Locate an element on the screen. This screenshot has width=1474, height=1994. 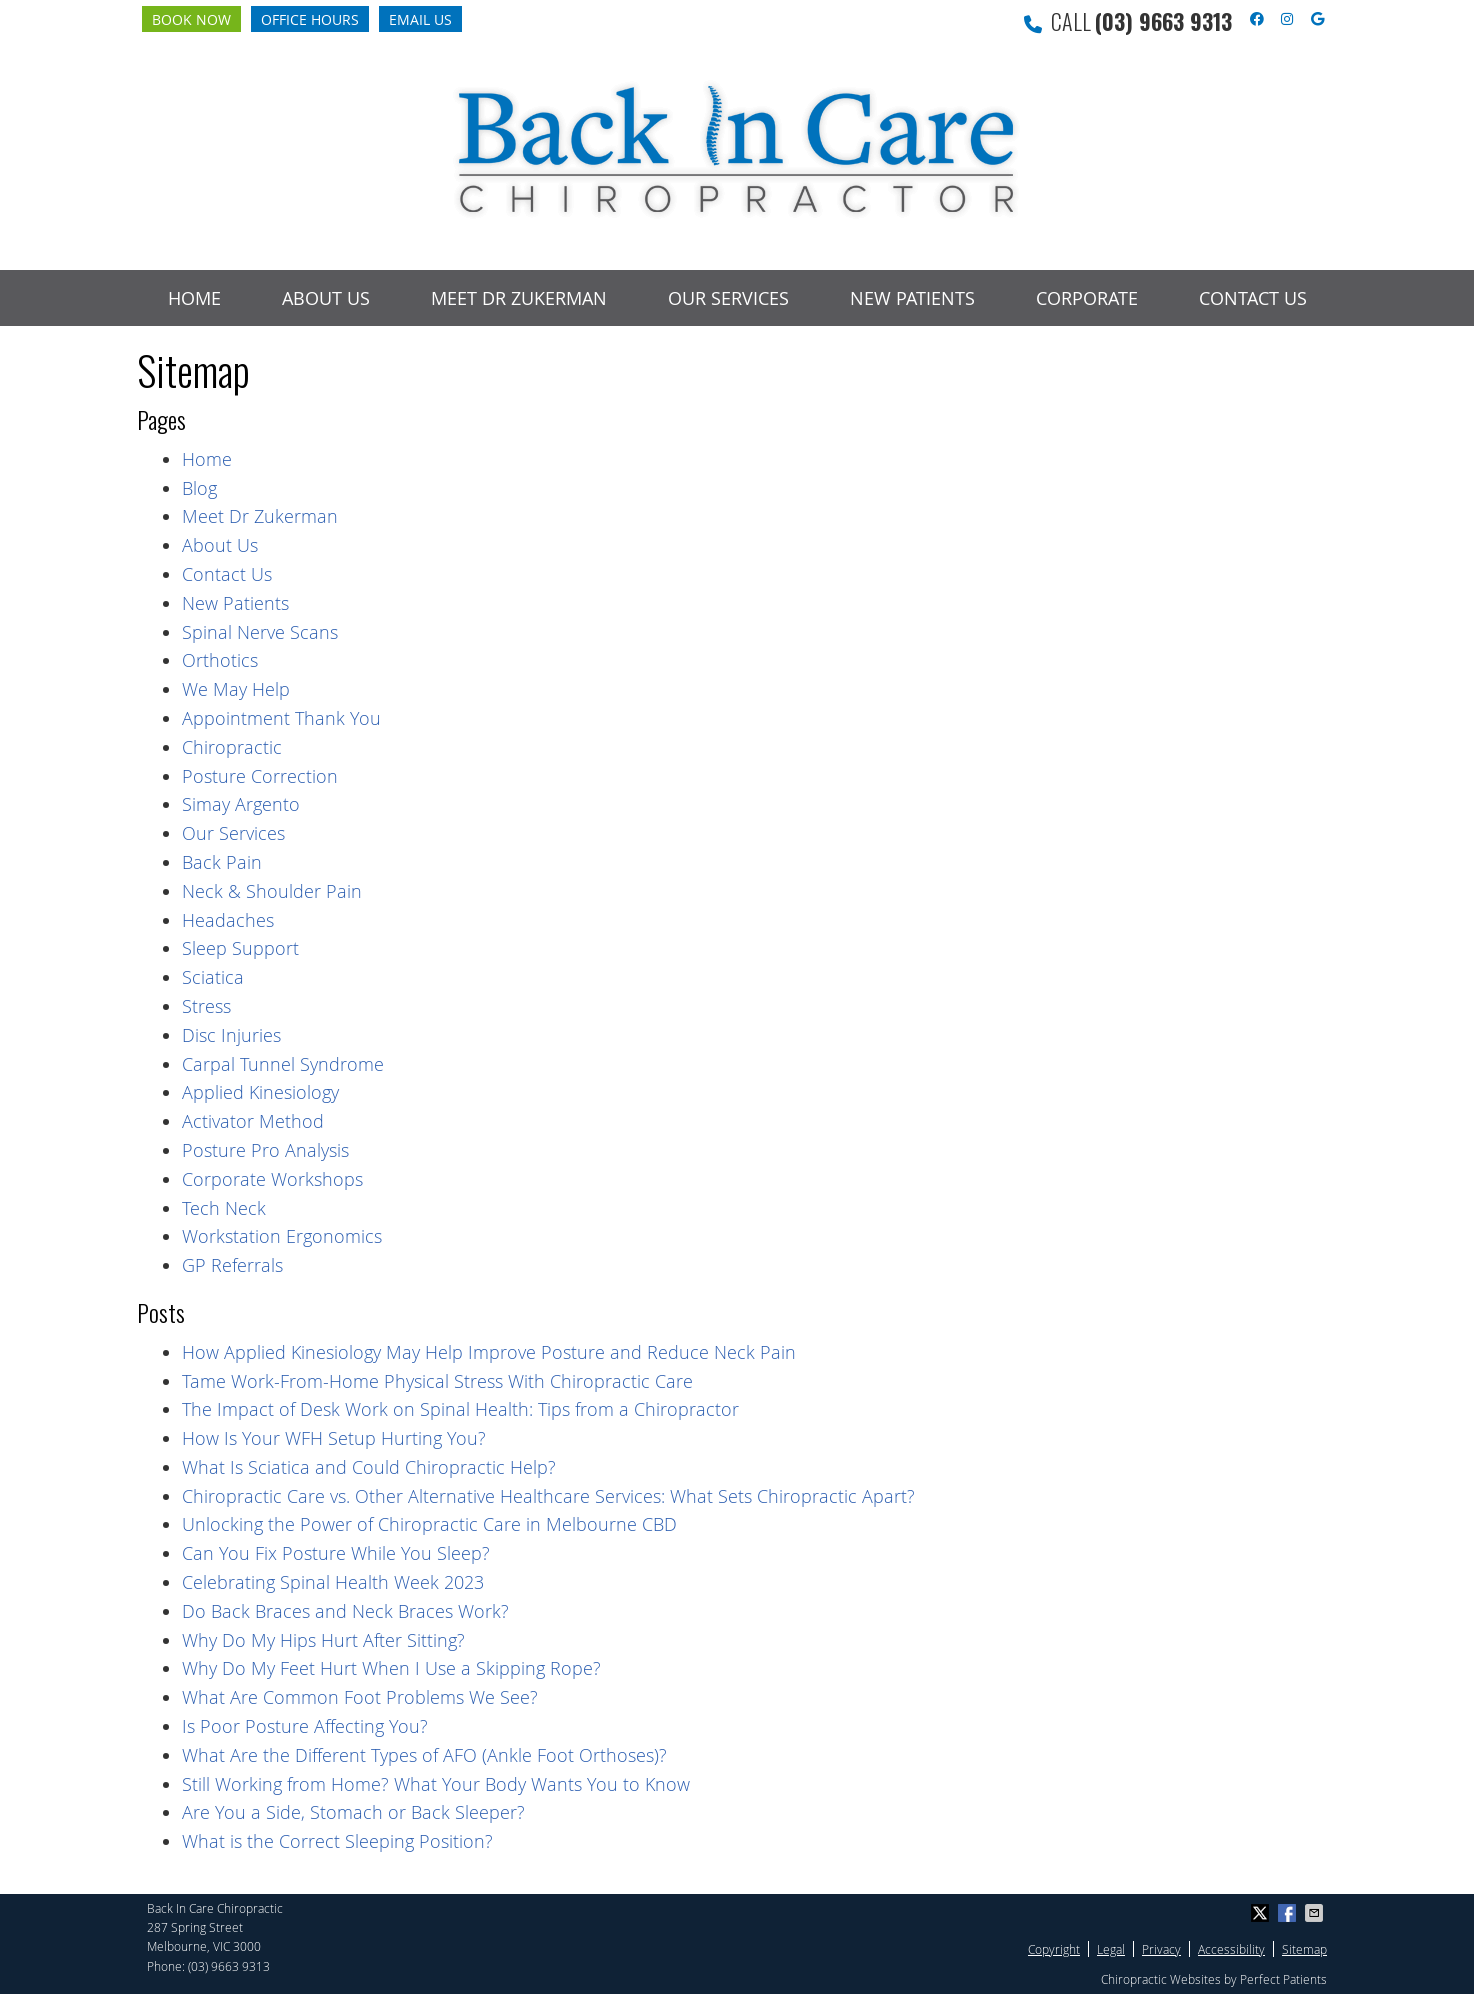
Appointment Thank You is located at coordinates (281, 718).